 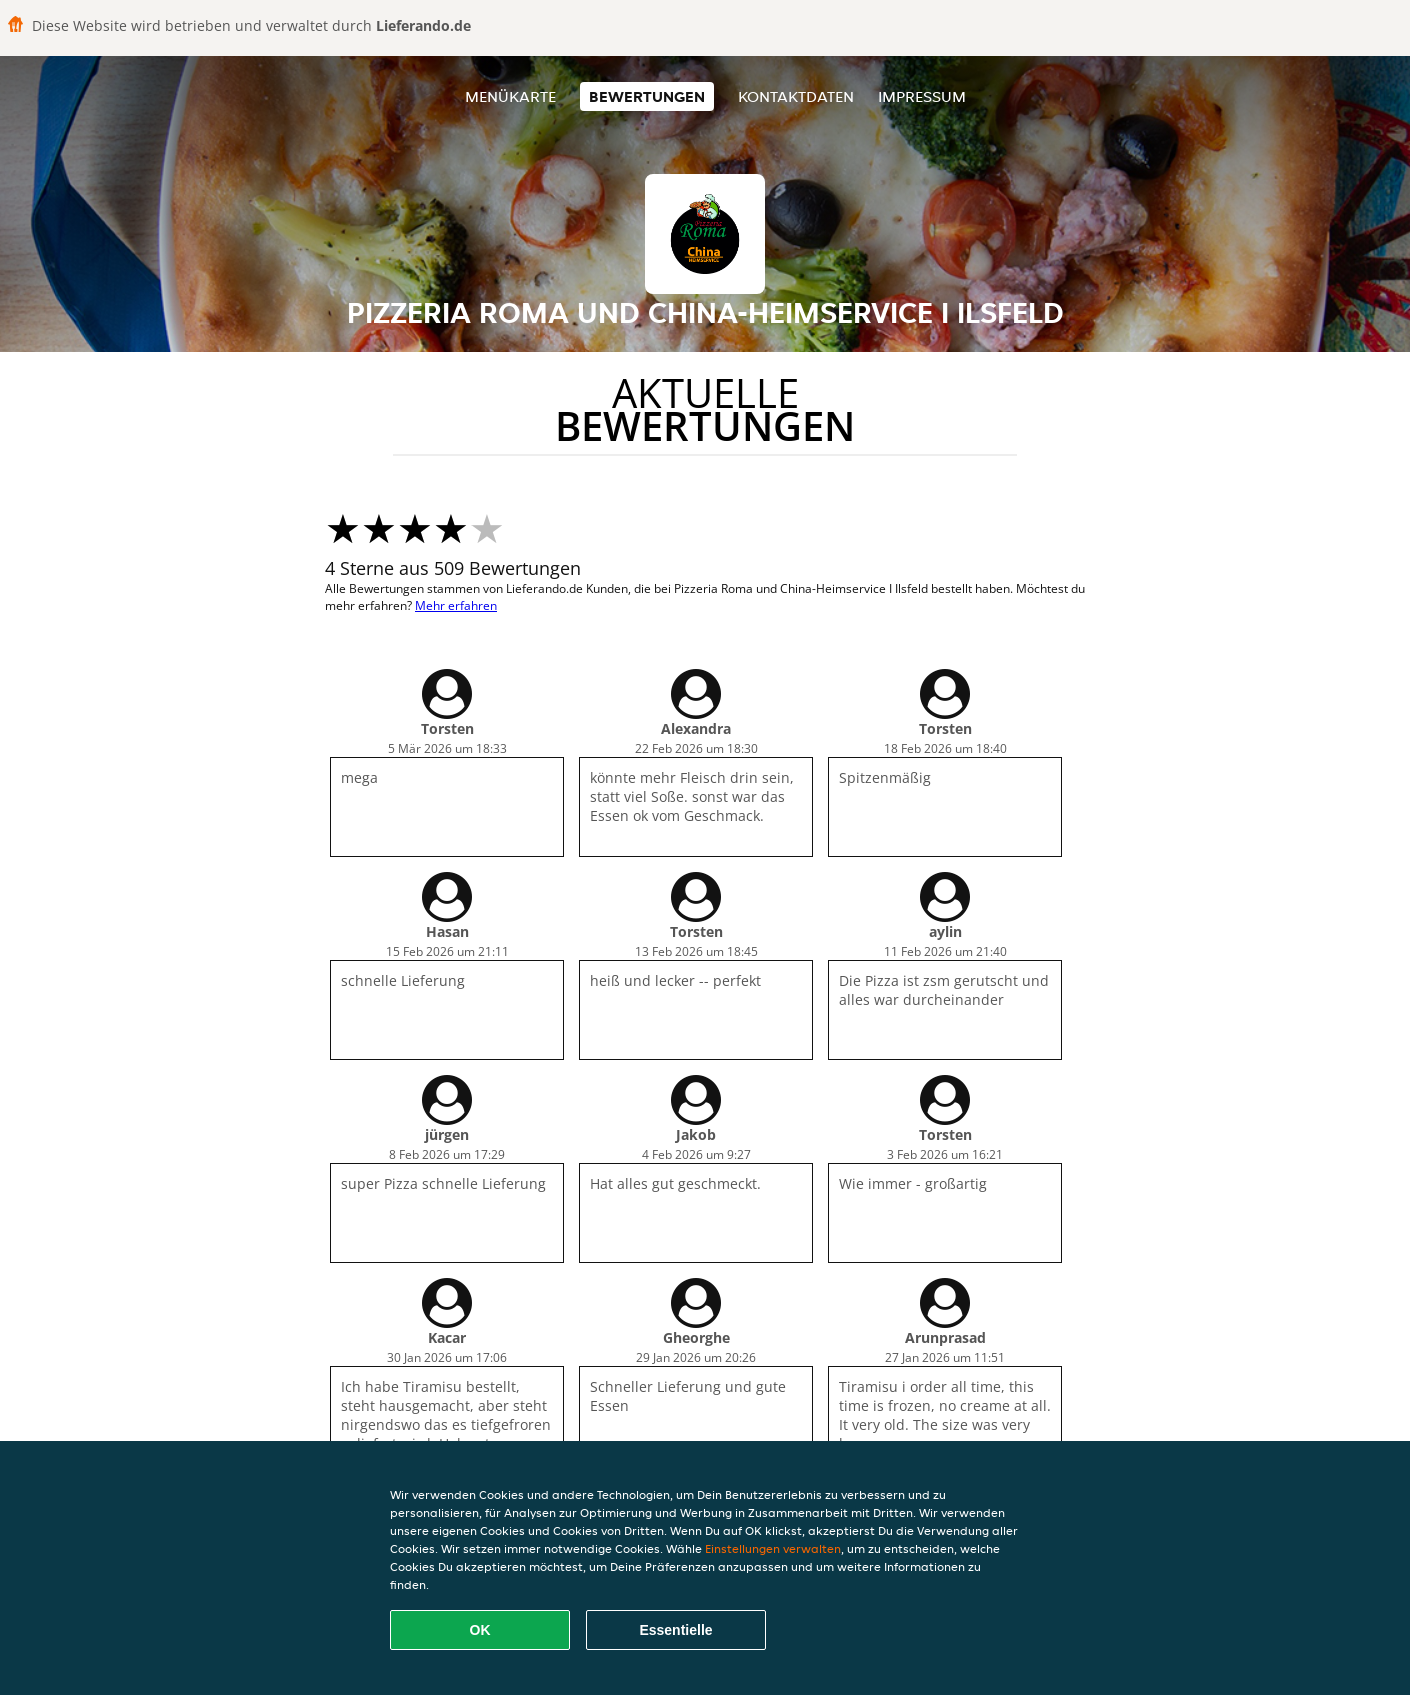 What do you see at coordinates (480, 1630) in the screenshot?
I see `OK [Alle Cookies akzeptieren]` at bounding box center [480, 1630].